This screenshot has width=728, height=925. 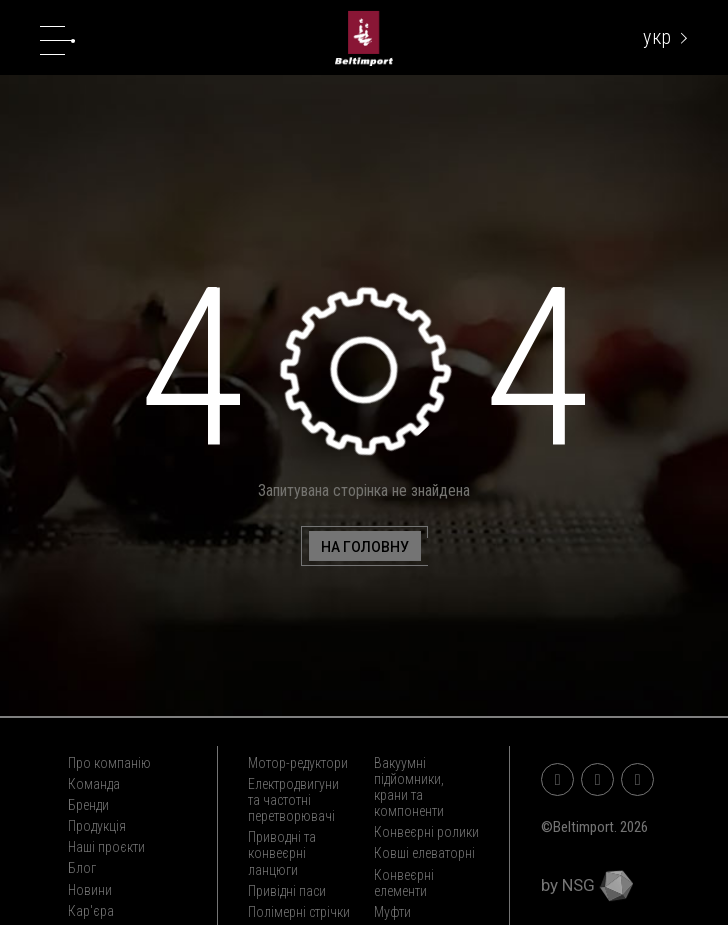 I want to click on by NSG, so click(x=587, y=885).